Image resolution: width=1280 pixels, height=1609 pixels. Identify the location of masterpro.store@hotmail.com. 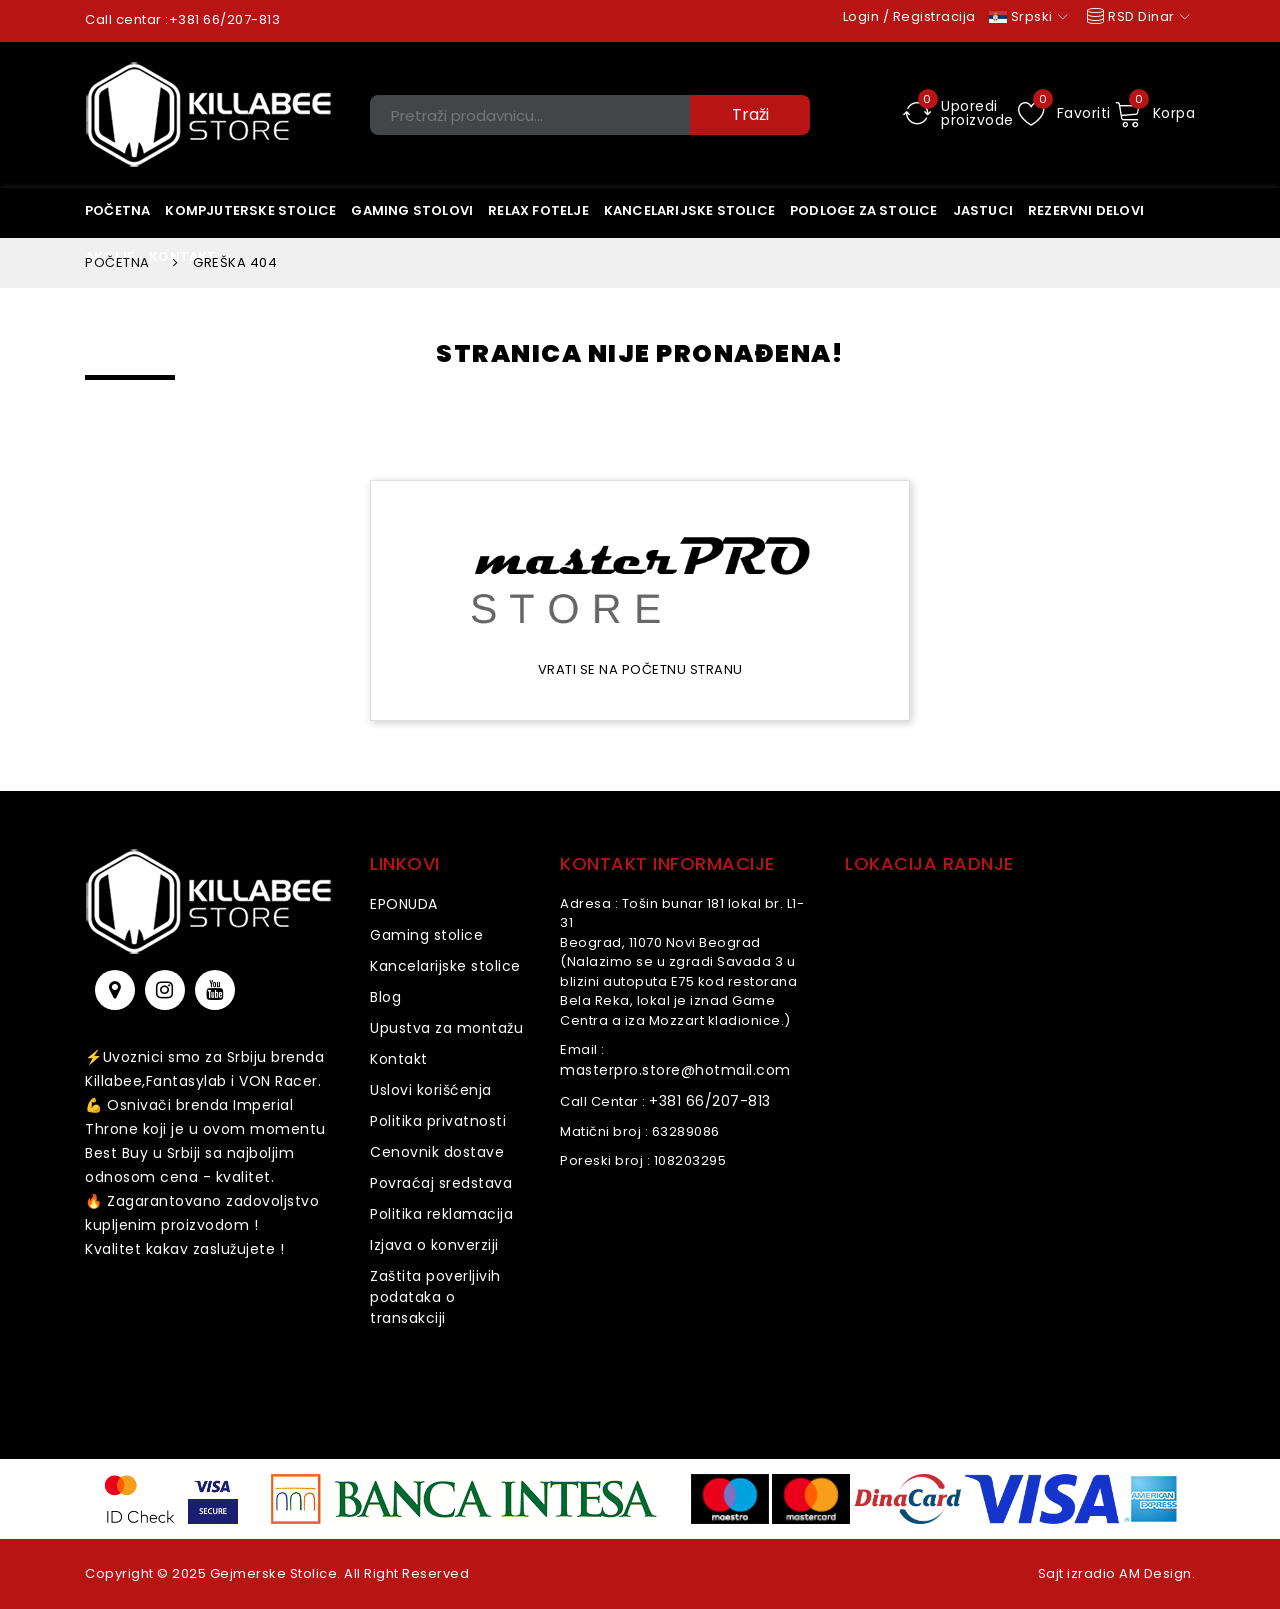
(675, 1070).